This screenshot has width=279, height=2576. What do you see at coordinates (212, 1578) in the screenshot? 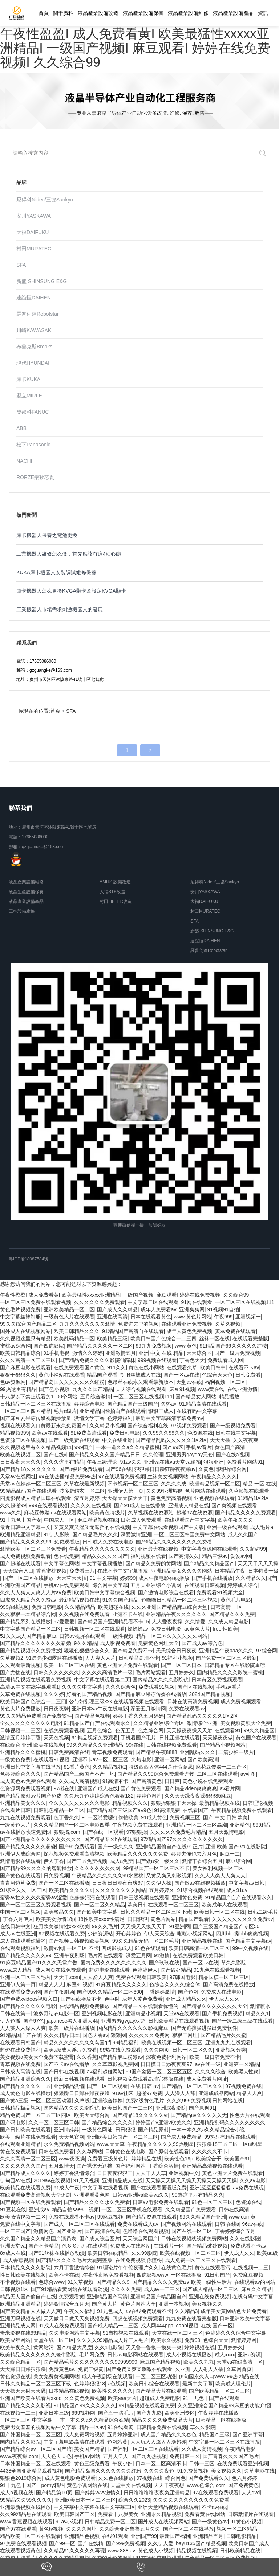
I see `国产手机在线播放` at bounding box center [212, 1578].